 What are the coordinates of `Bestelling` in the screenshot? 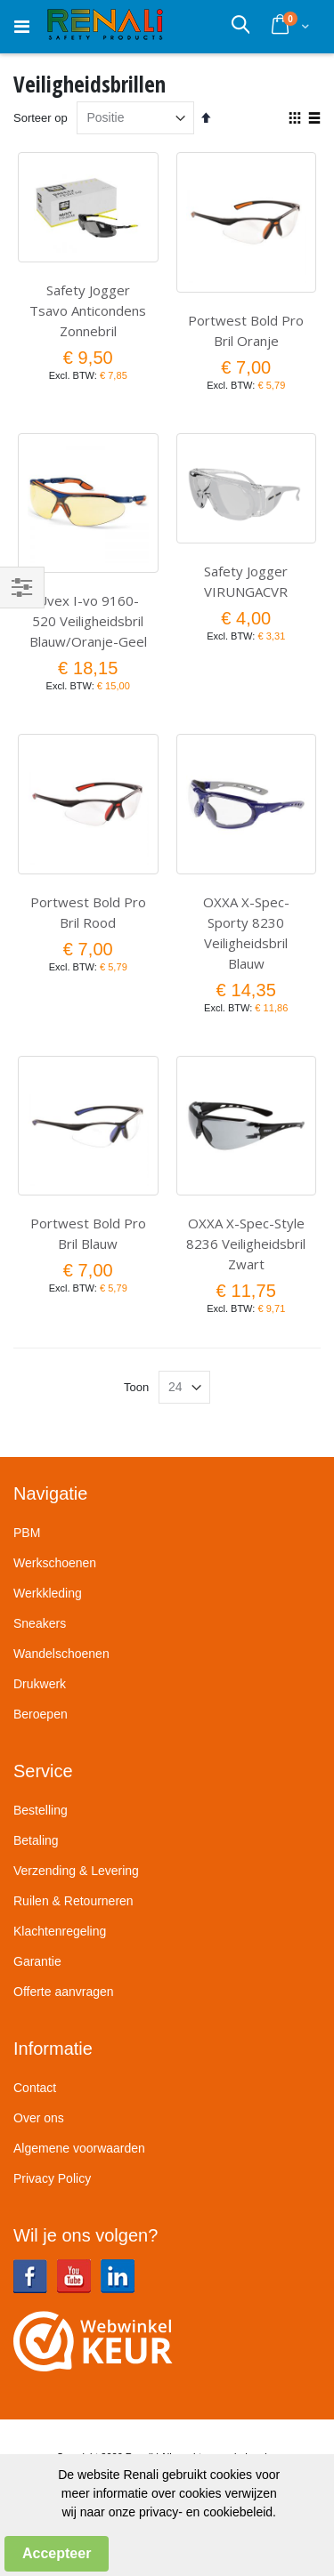 It's located at (40, 1810).